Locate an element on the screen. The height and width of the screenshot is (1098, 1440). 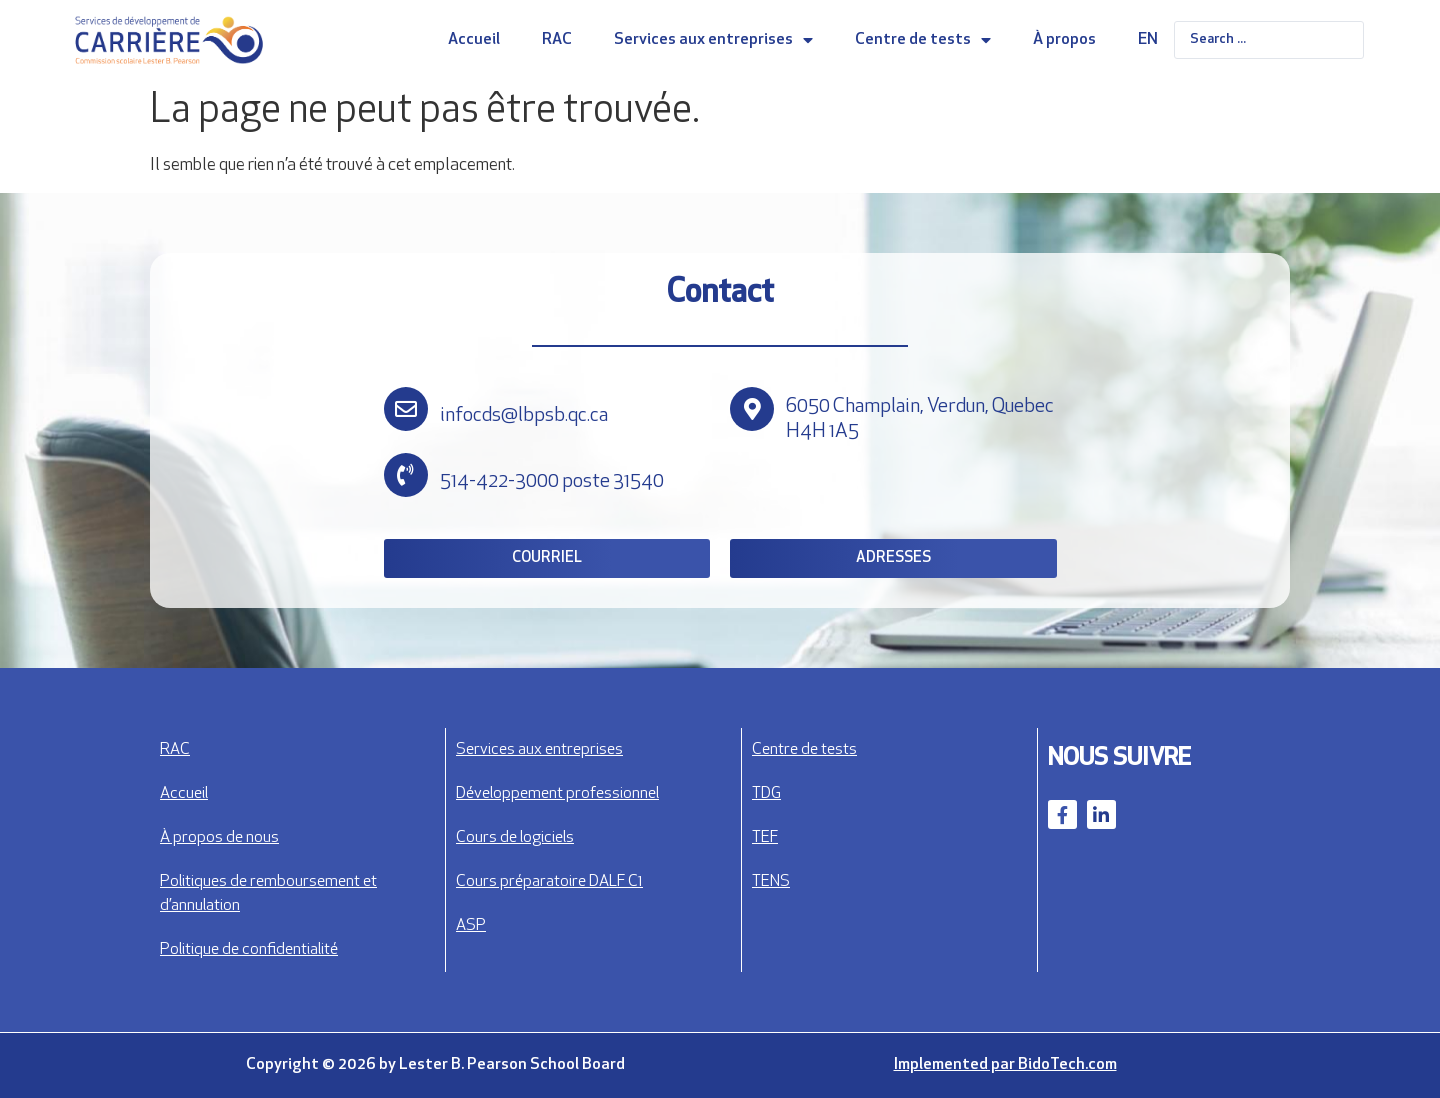
Accueil is located at coordinates (474, 40).